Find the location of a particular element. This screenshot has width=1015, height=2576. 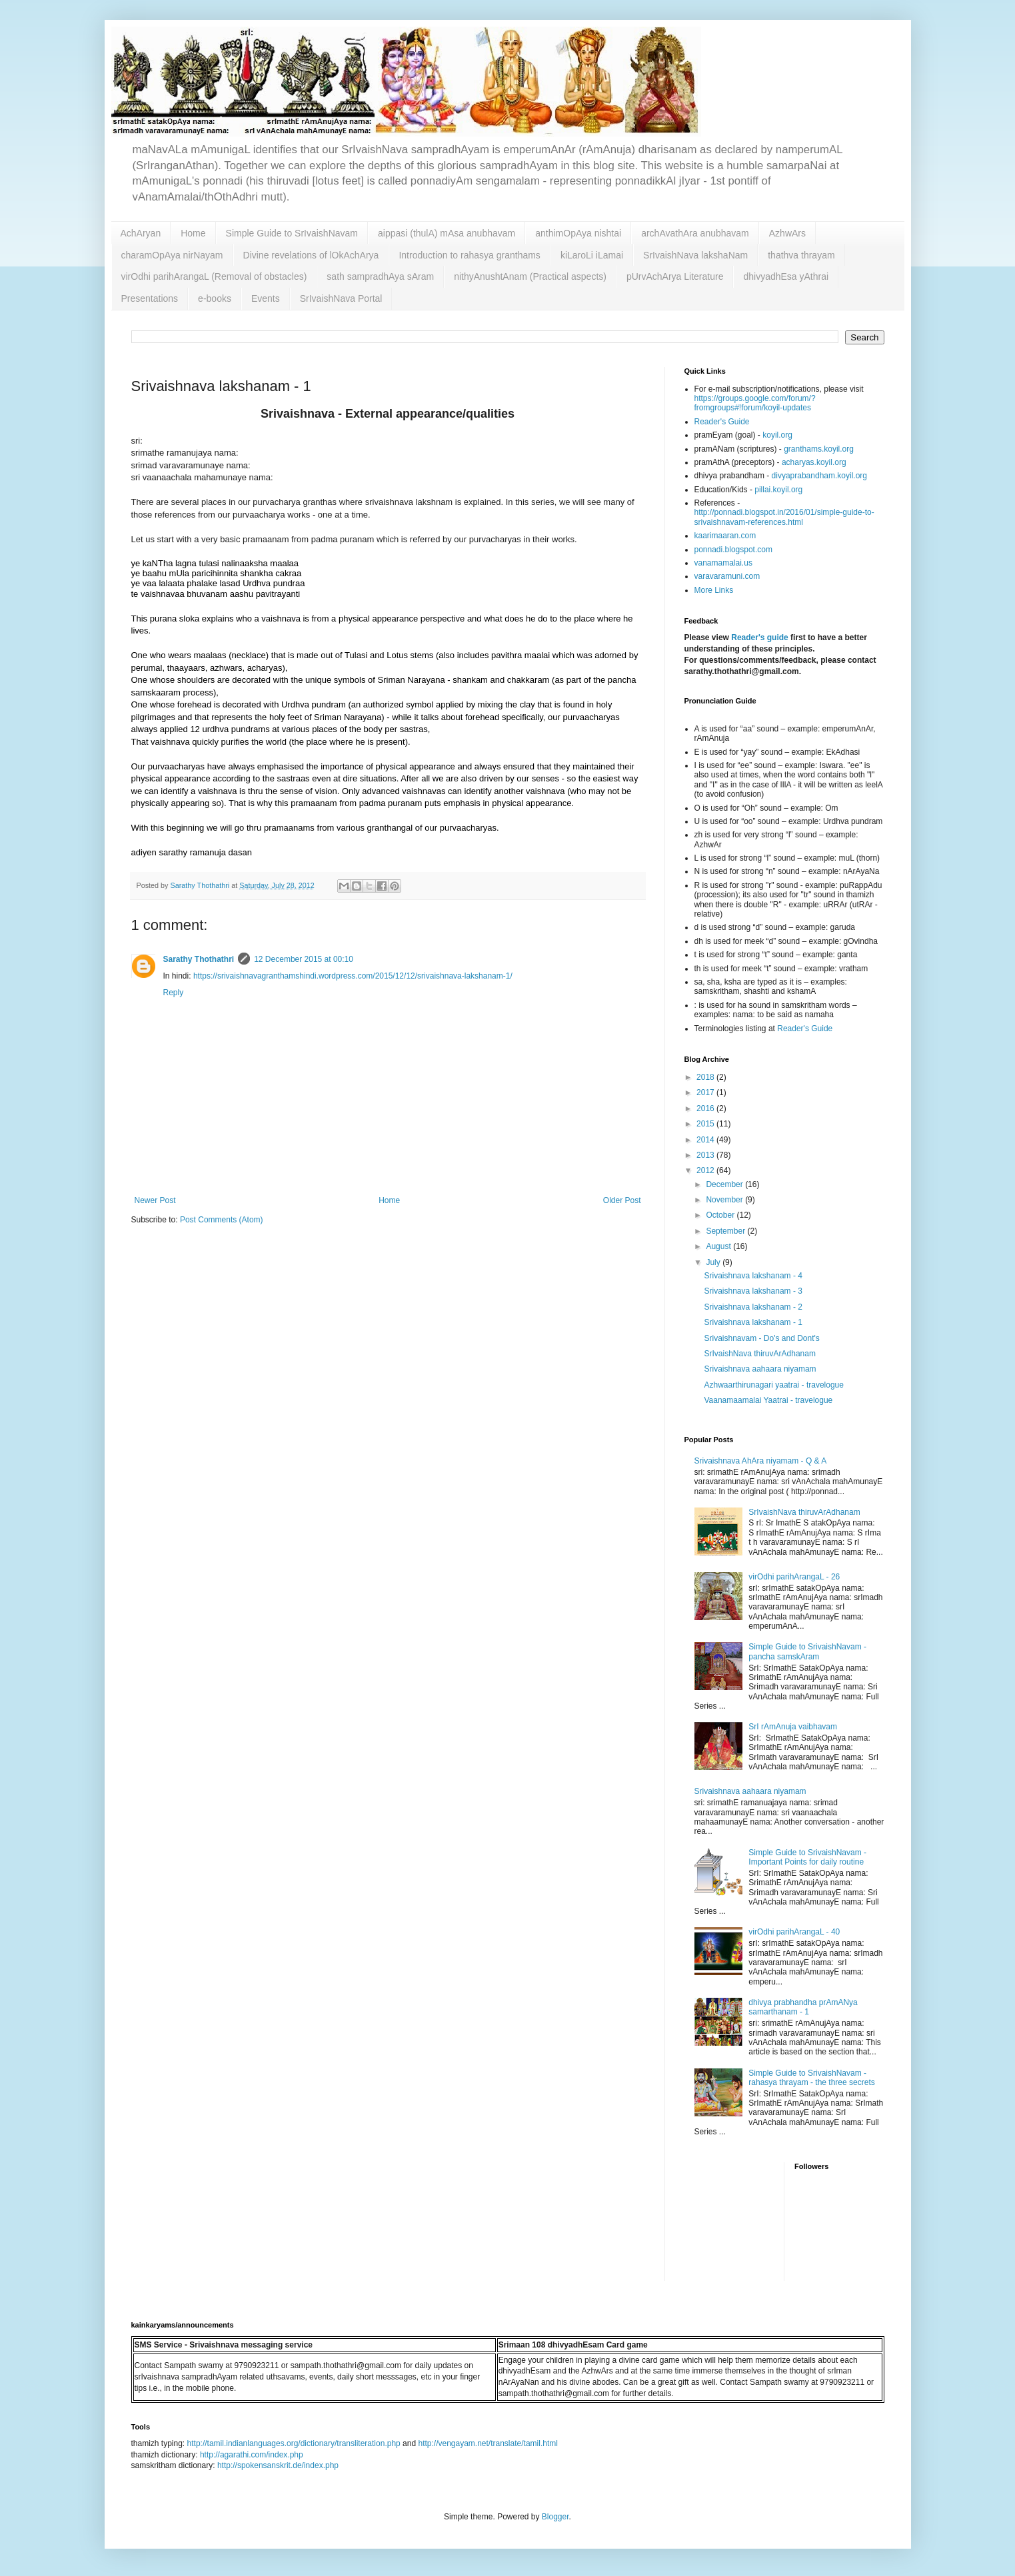

SrIvaishNava Portal is located at coordinates (341, 298).